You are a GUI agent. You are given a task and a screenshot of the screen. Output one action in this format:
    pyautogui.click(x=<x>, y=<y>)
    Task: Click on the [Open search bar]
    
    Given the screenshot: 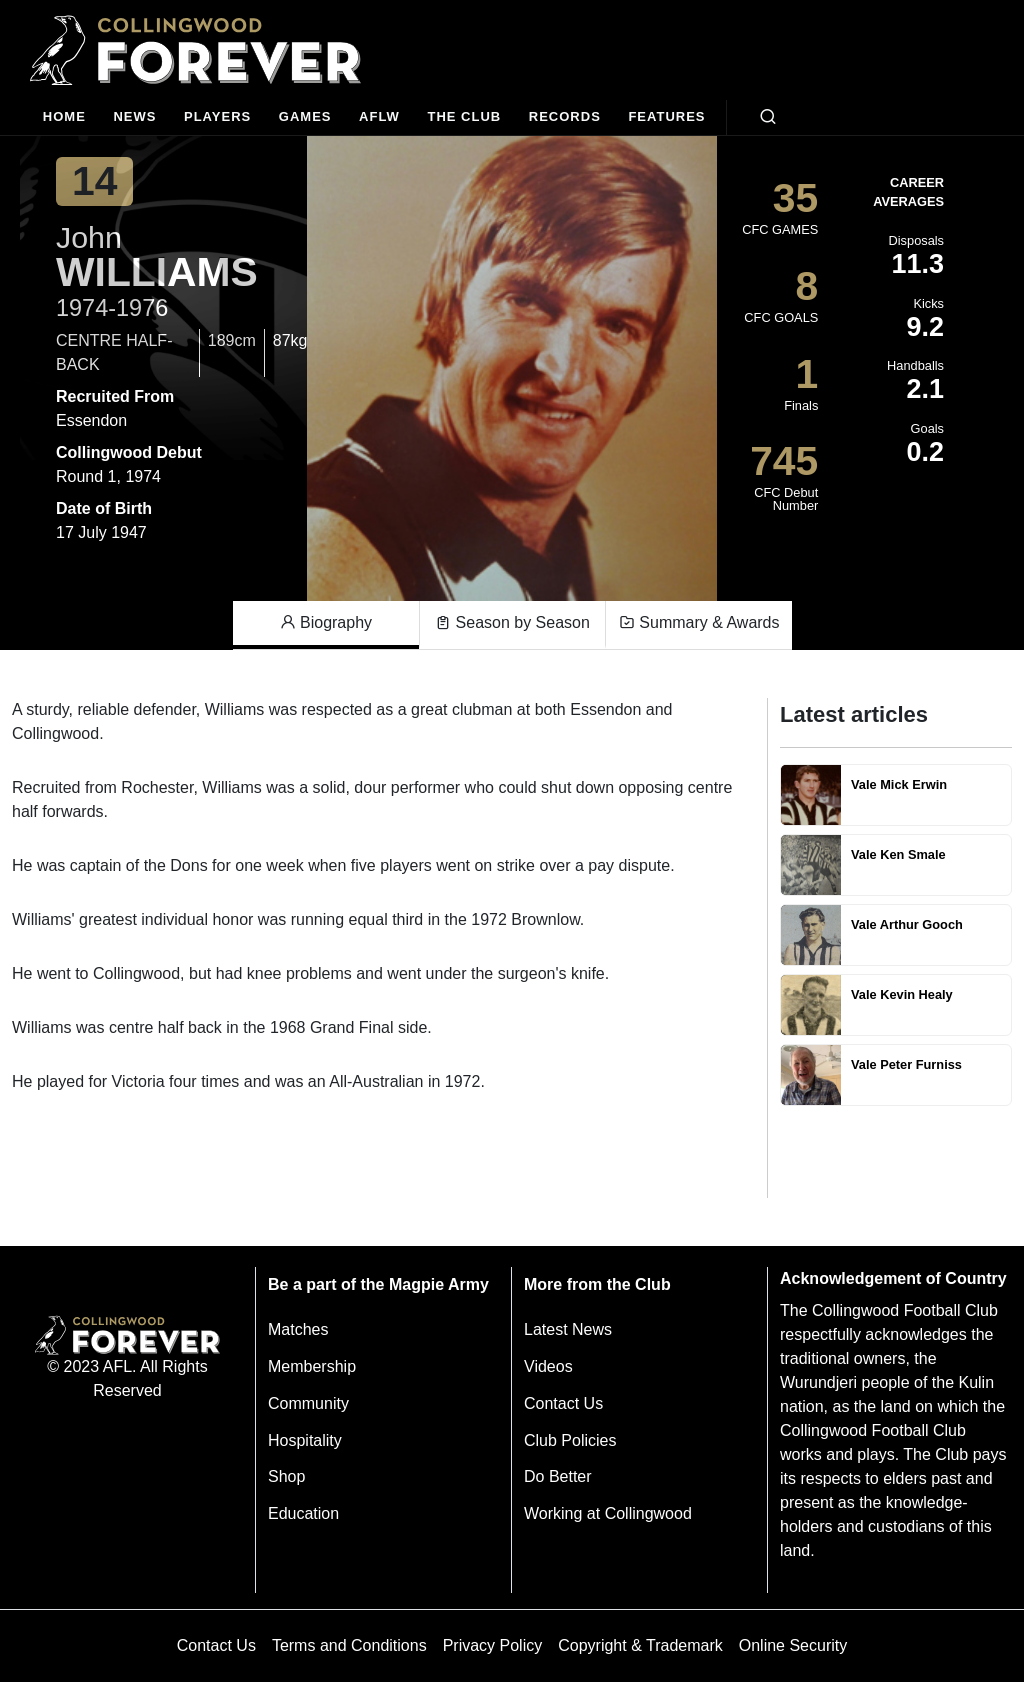 What is the action you would take?
    pyautogui.click(x=768, y=117)
    